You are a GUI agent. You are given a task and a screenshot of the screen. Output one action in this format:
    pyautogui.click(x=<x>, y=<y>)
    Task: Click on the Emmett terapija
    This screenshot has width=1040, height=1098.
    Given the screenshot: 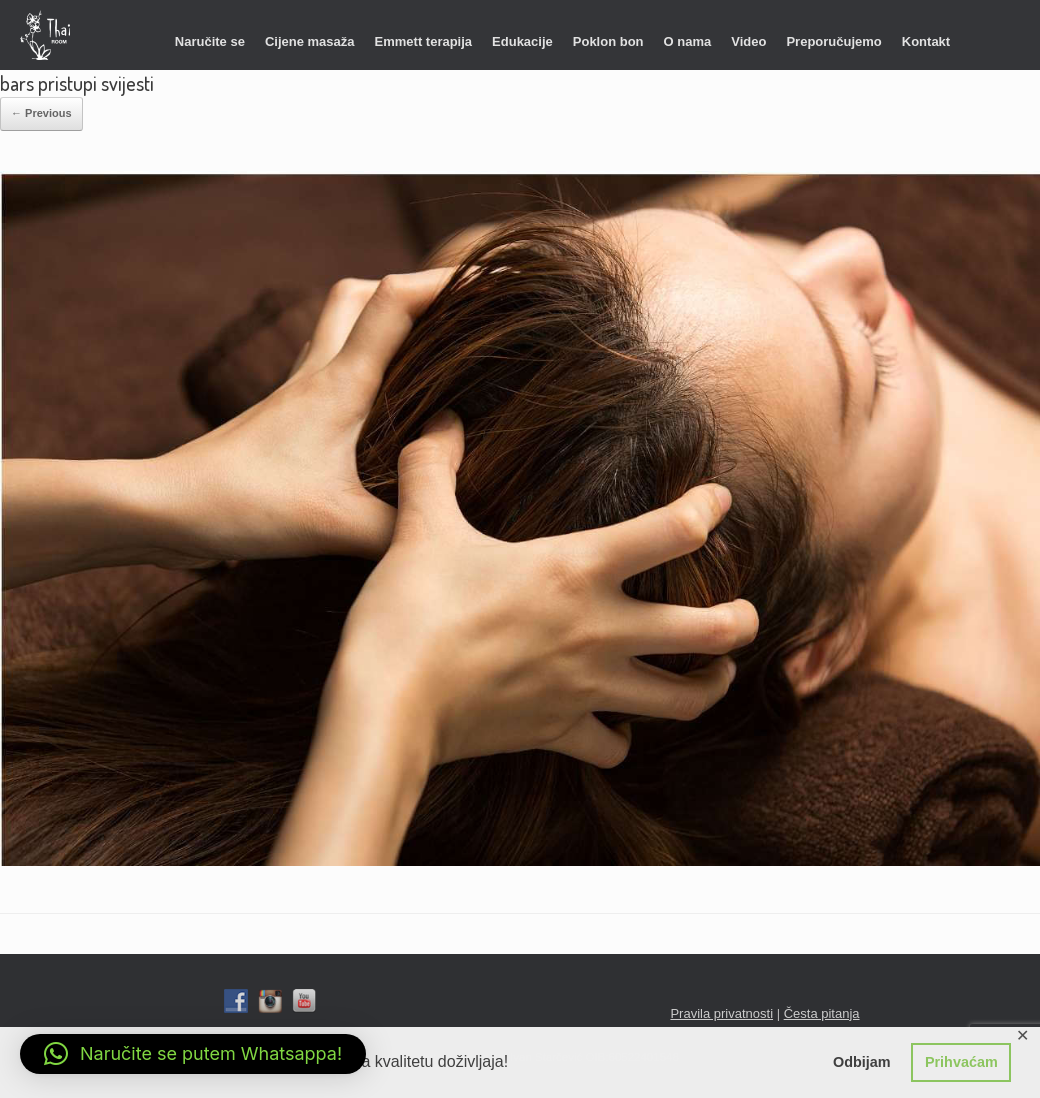 What is the action you would take?
    pyautogui.click(x=424, y=41)
    